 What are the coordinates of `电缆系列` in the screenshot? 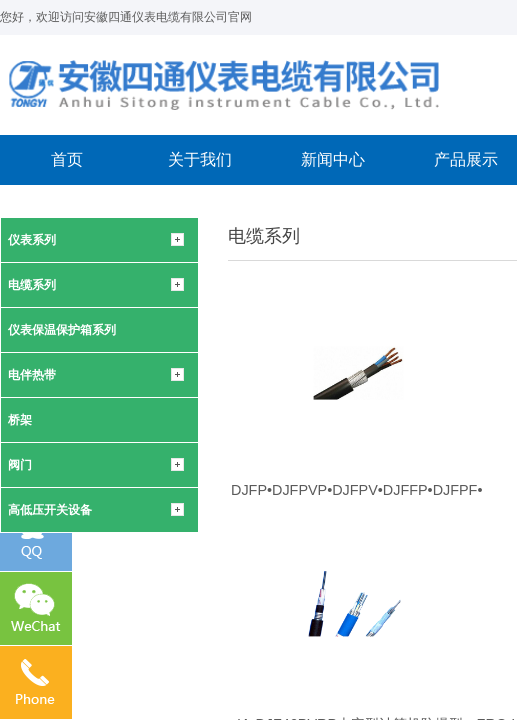 It's located at (32, 285).